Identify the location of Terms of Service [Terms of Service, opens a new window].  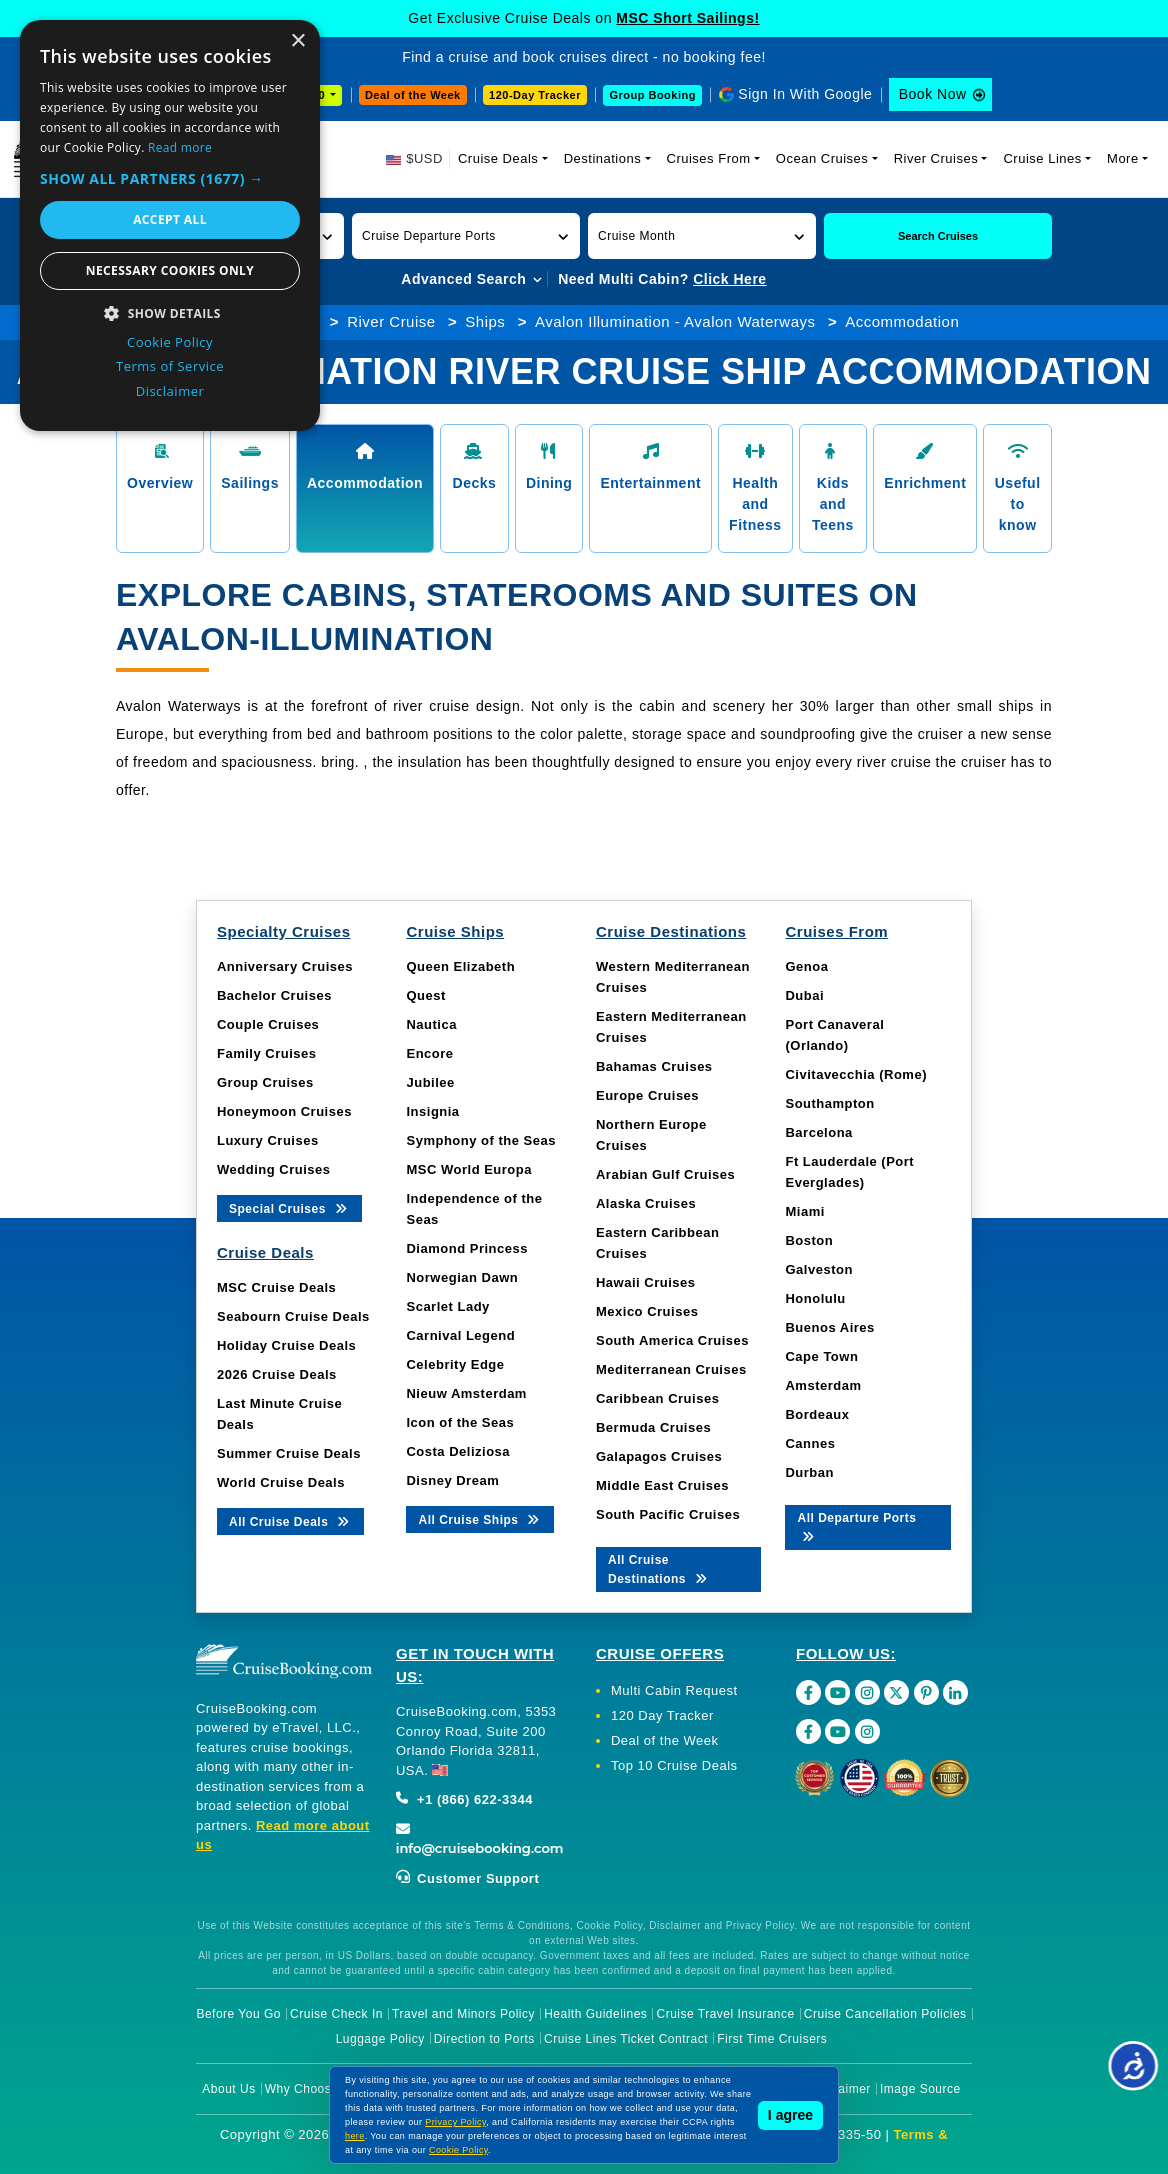
(170, 366).